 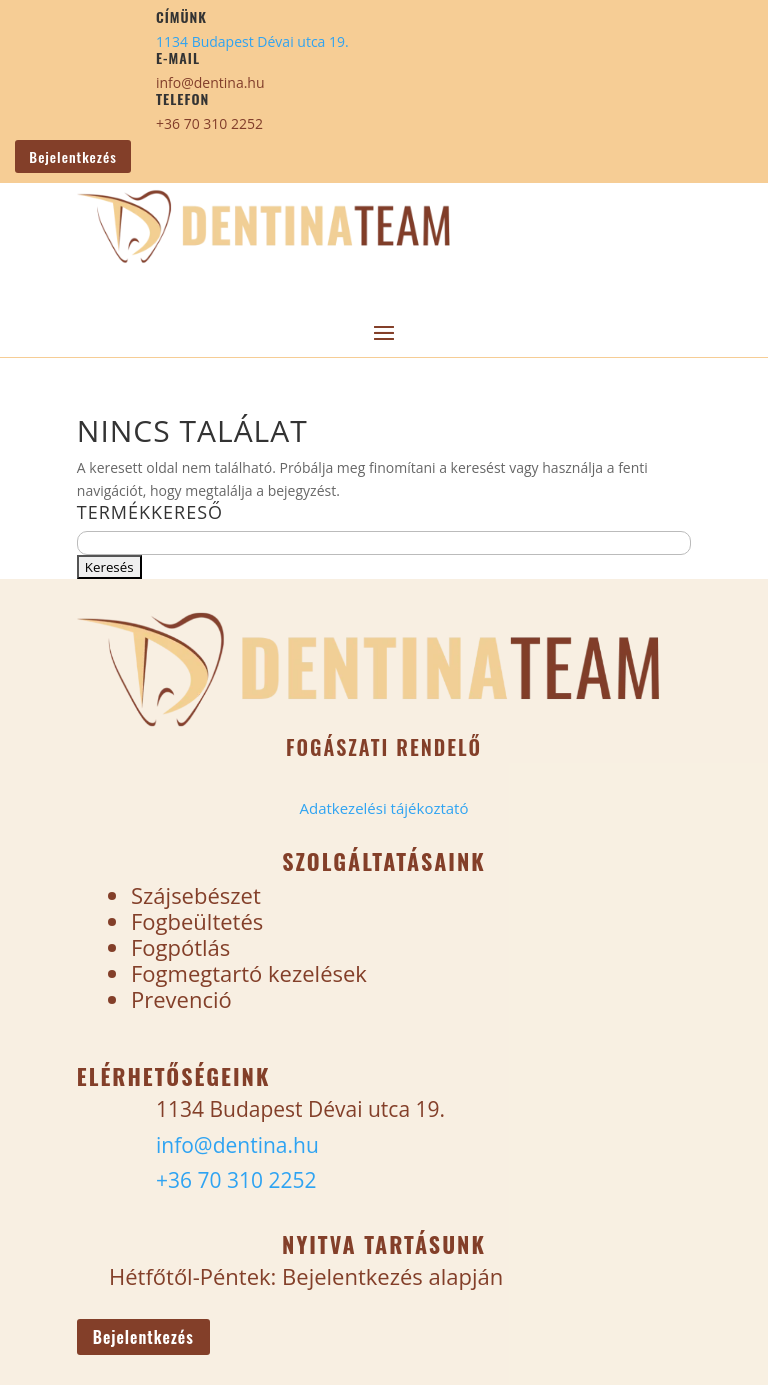 What do you see at coordinates (72, 156) in the screenshot?
I see `Bejelentkezés` at bounding box center [72, 156].